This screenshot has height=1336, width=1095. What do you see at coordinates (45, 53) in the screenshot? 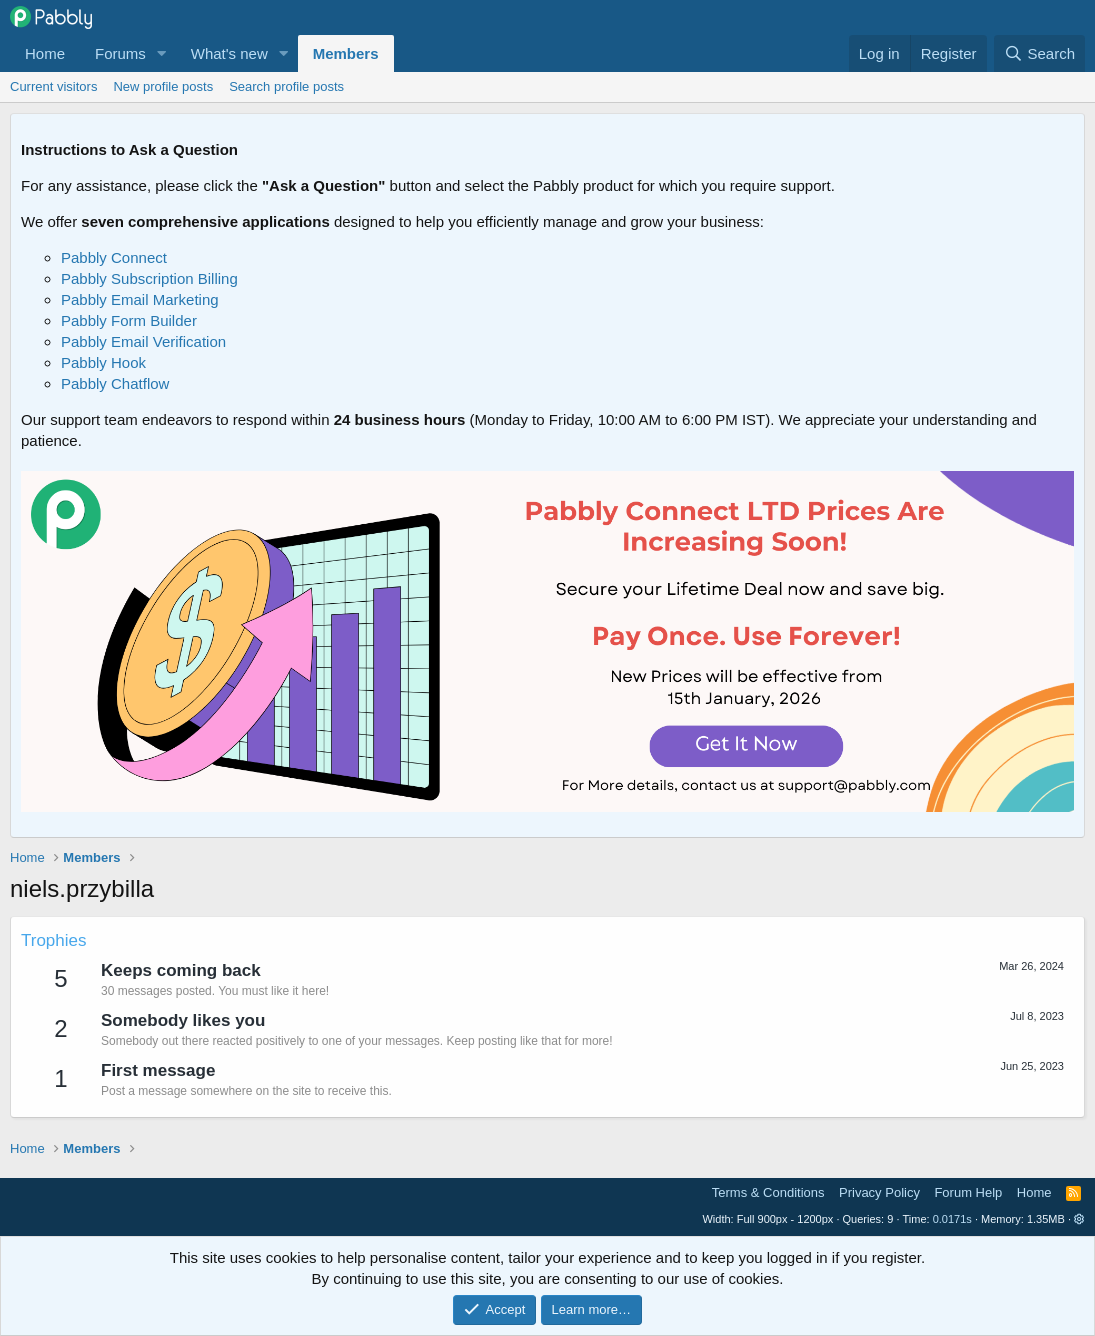
I see `Home` at bounding box center [45, 53].